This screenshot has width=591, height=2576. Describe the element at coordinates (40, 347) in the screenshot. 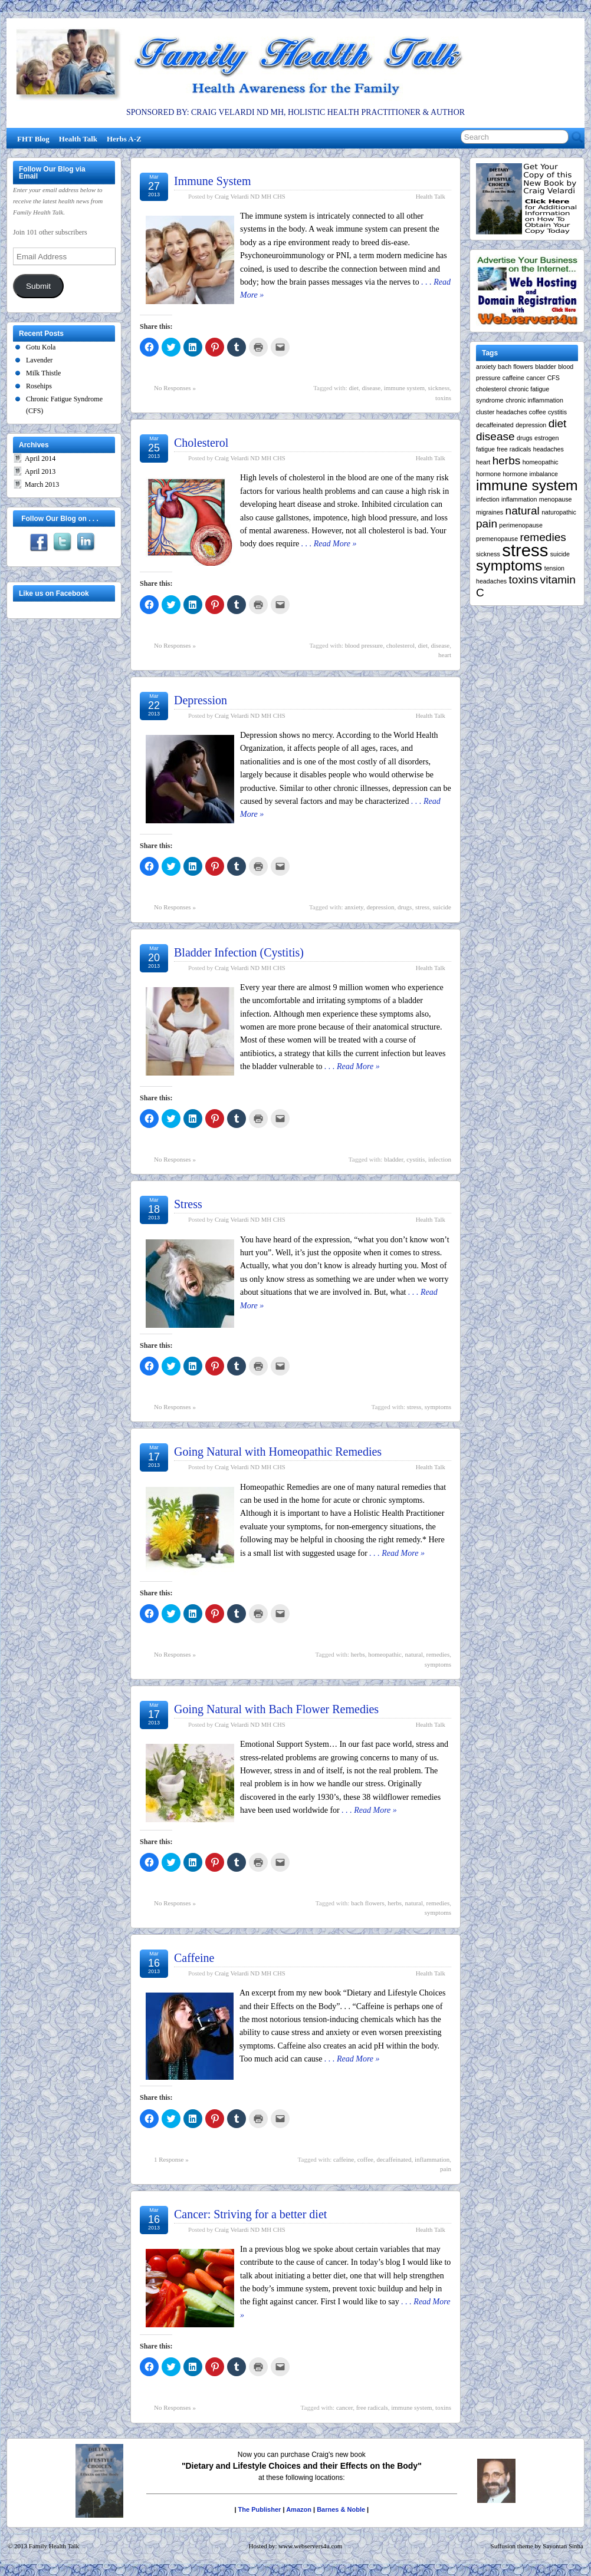

I see `Gotu Kola` at that location.